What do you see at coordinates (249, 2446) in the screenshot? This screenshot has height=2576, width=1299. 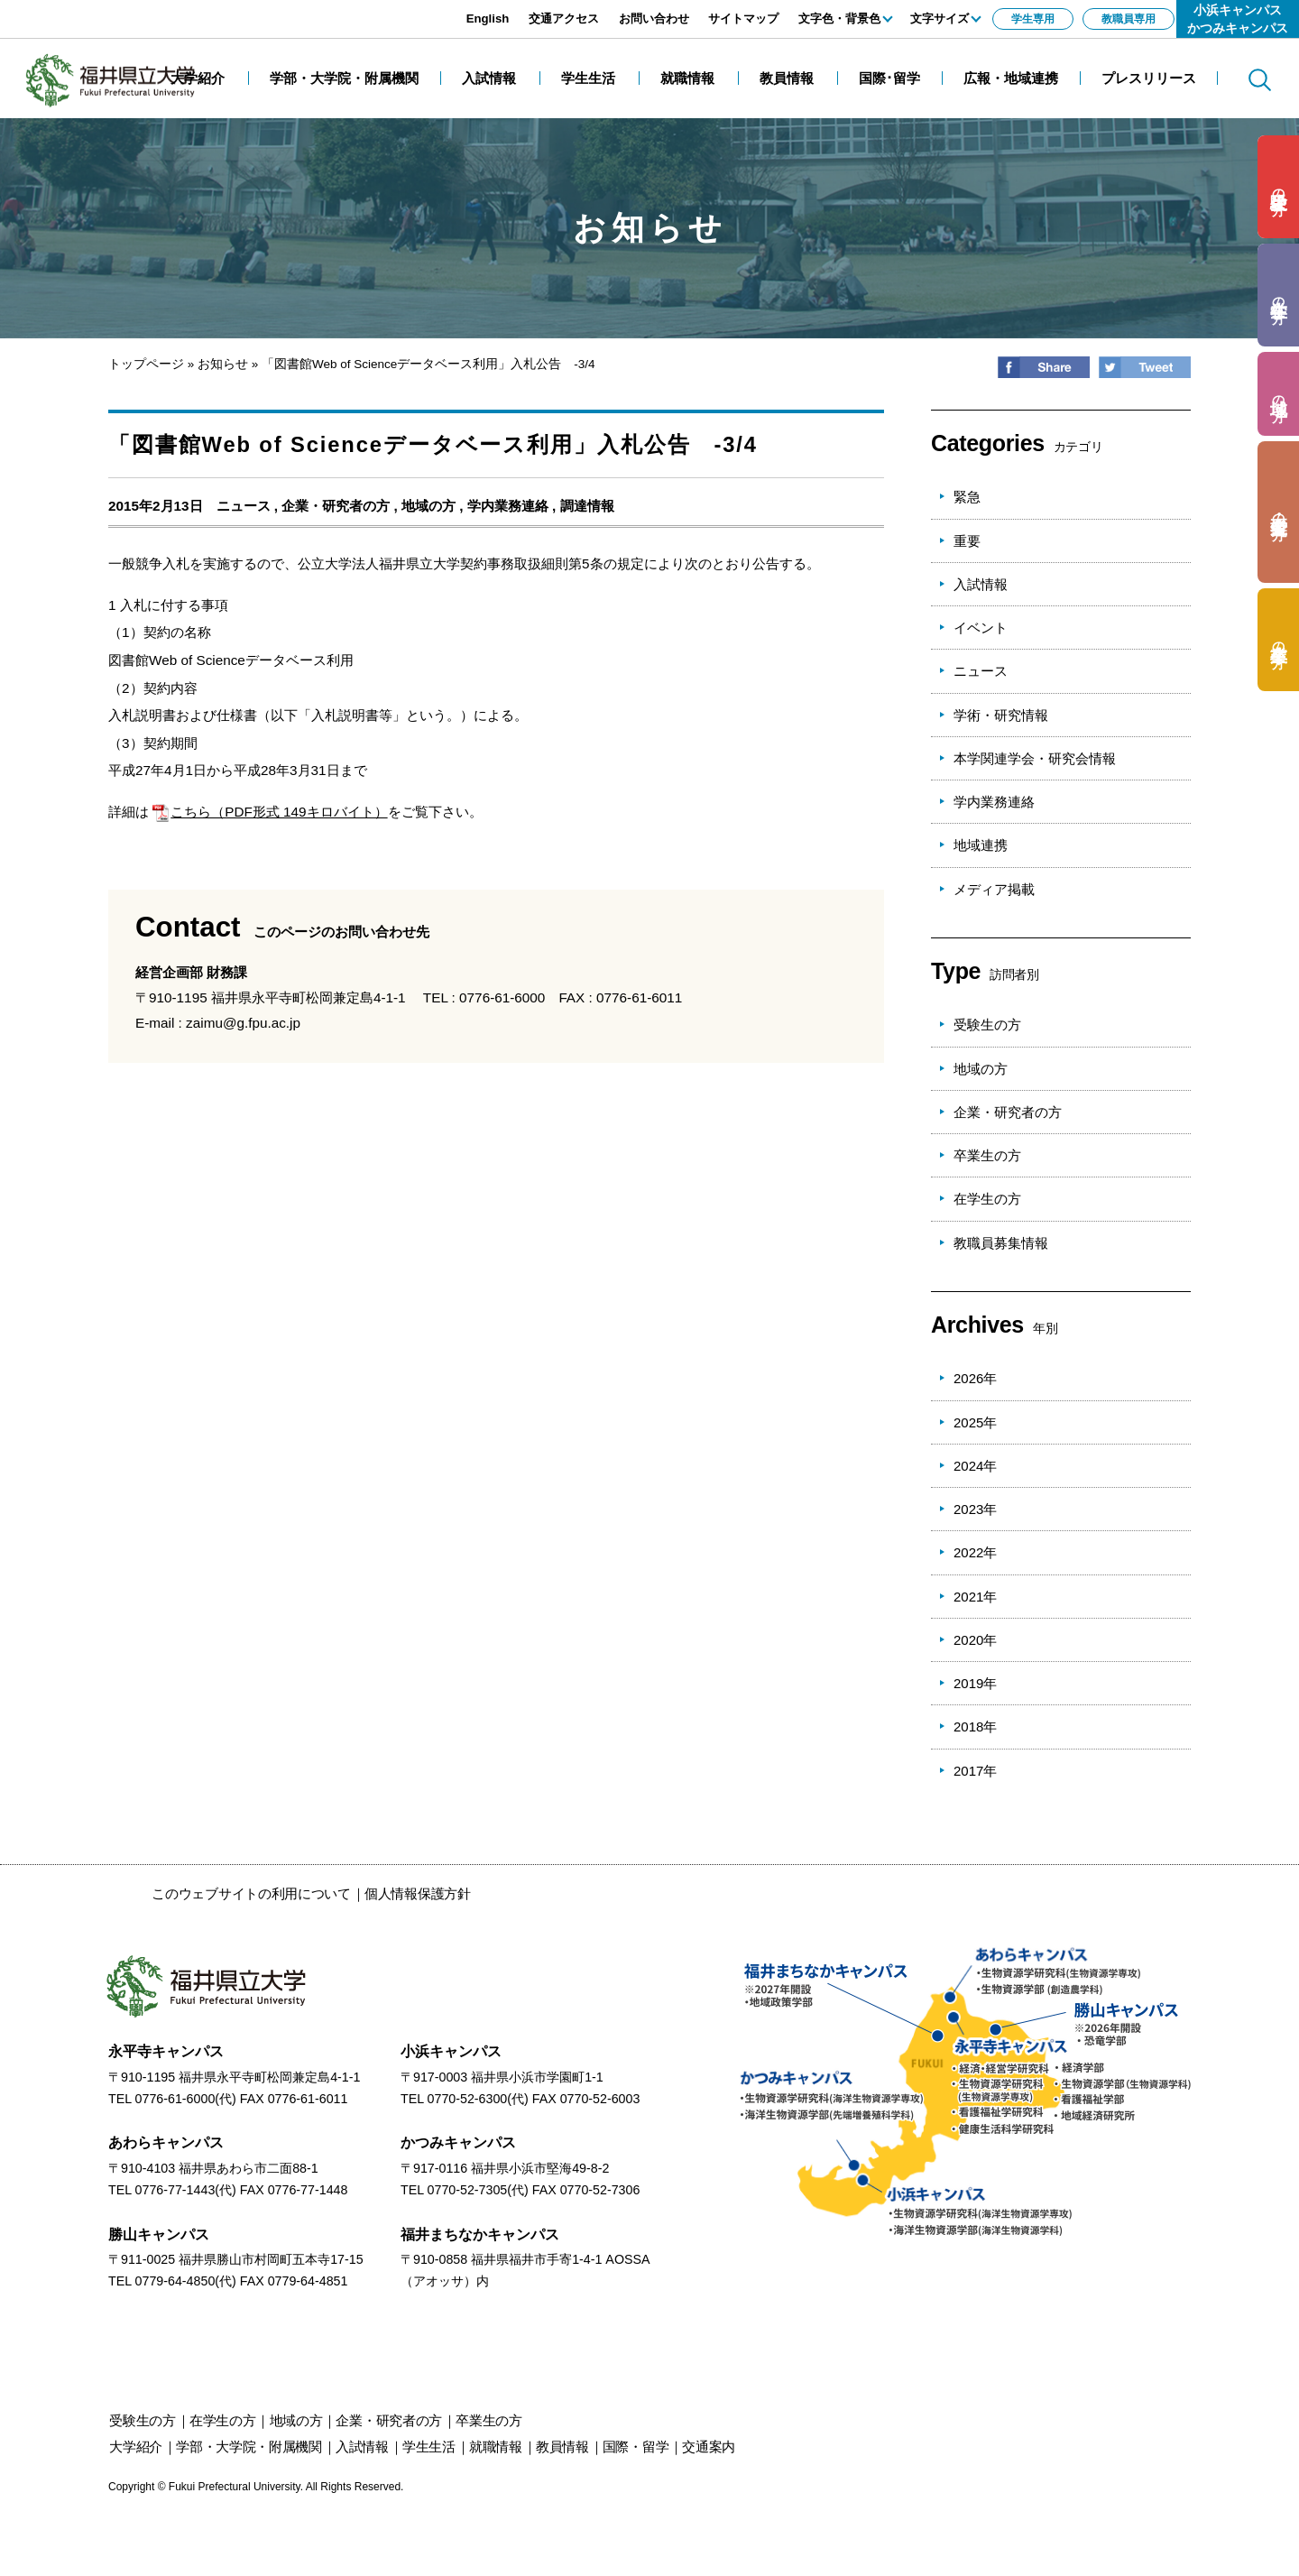 I see `学部・大学院・附属機関` at bounding box center [249, 2446].